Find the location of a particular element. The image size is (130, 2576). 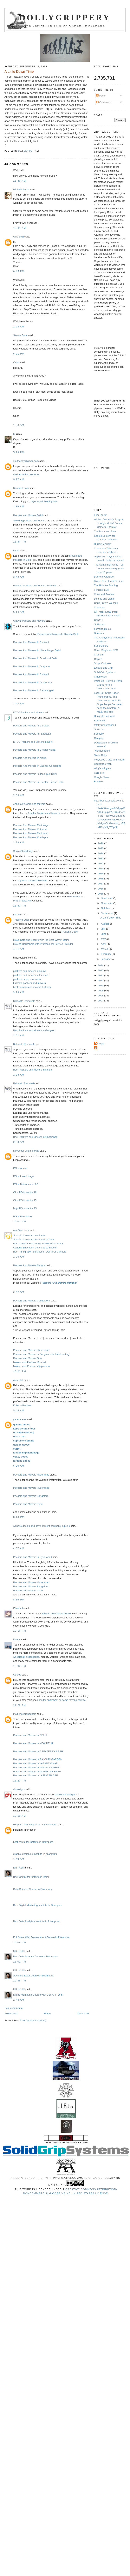

Packers and Movers in DELHI is located at coordinates (30, 1735).